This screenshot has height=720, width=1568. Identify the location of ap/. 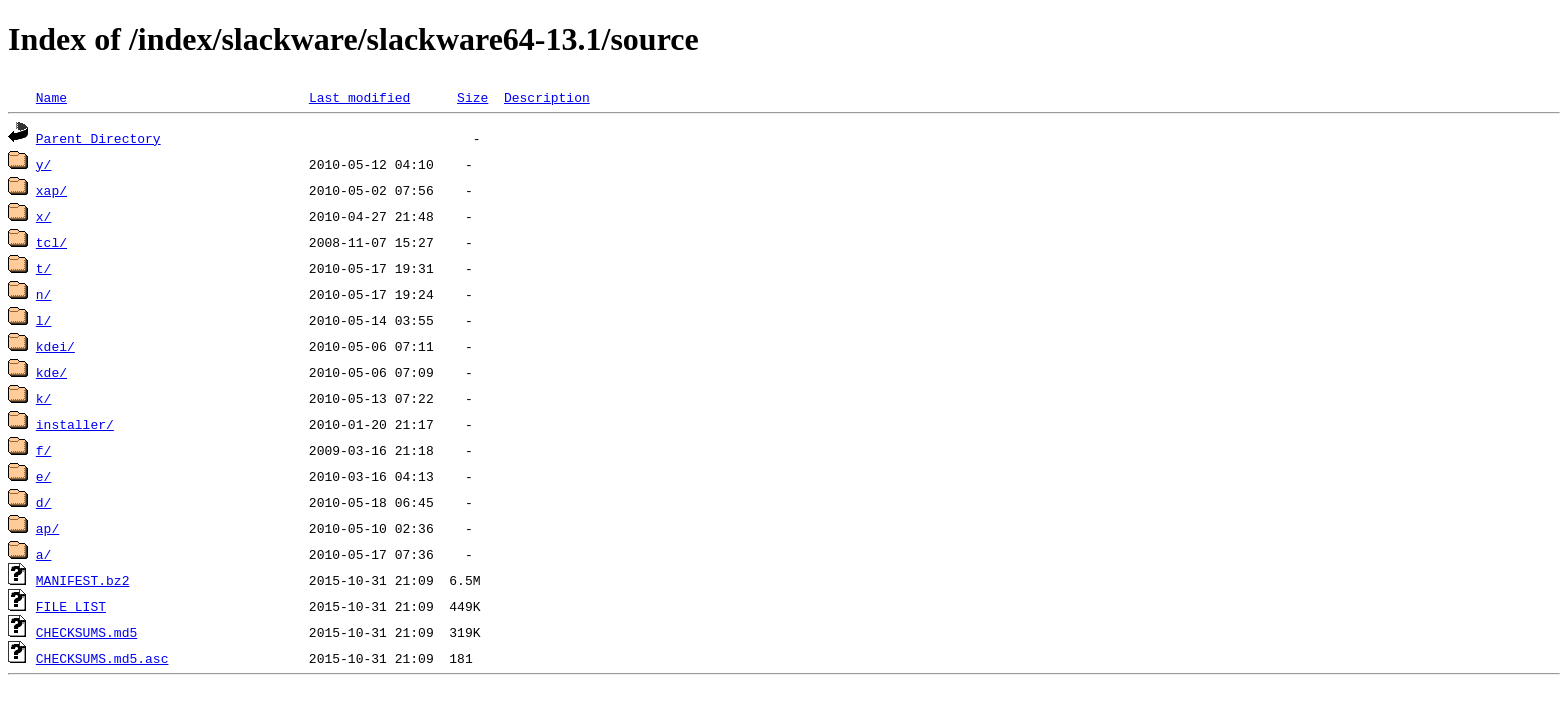
(47, 528).